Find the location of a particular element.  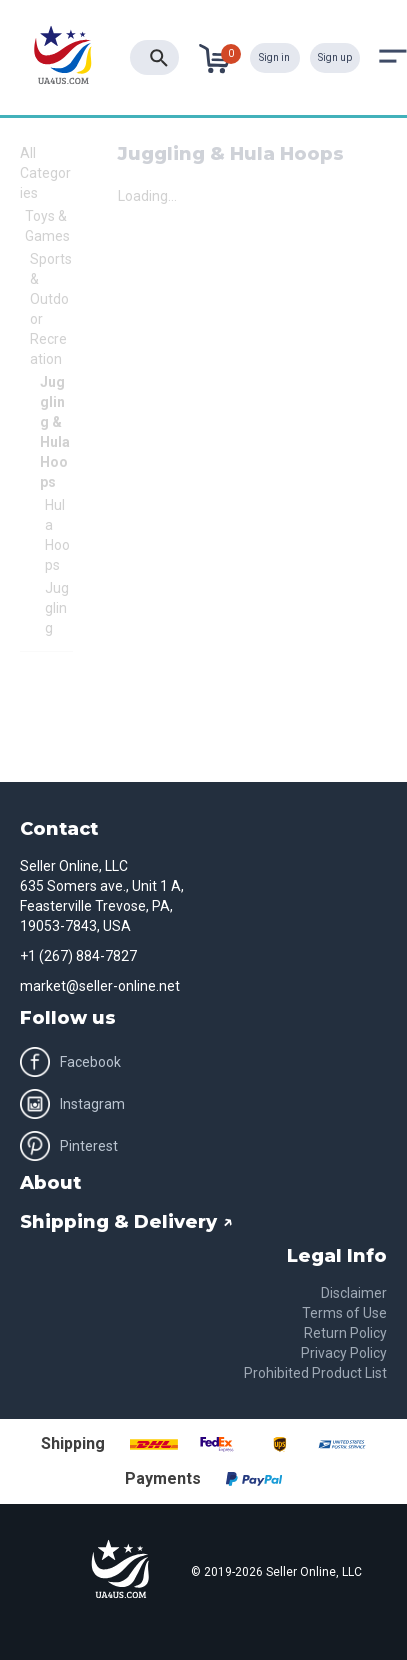

Juggling is located at coordinates (57, 608).